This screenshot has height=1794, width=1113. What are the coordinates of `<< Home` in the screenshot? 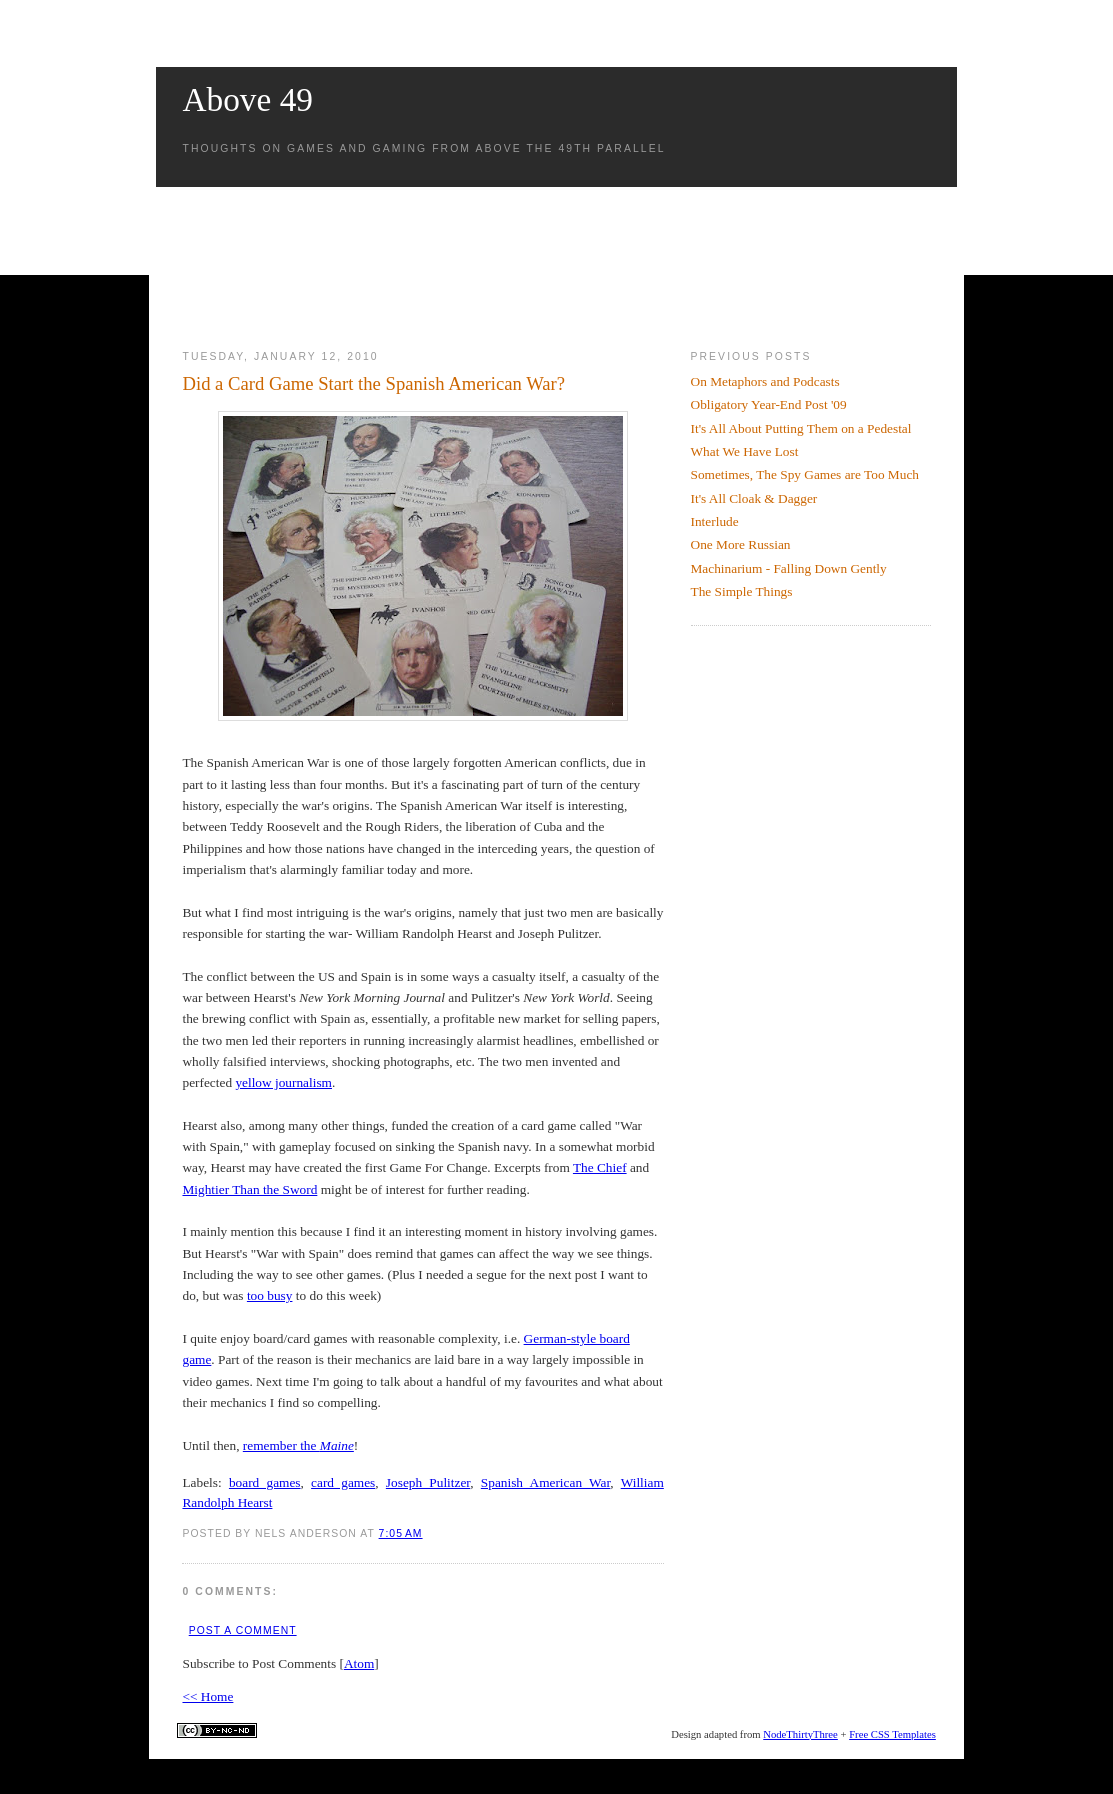 It's located at (207, 1696).